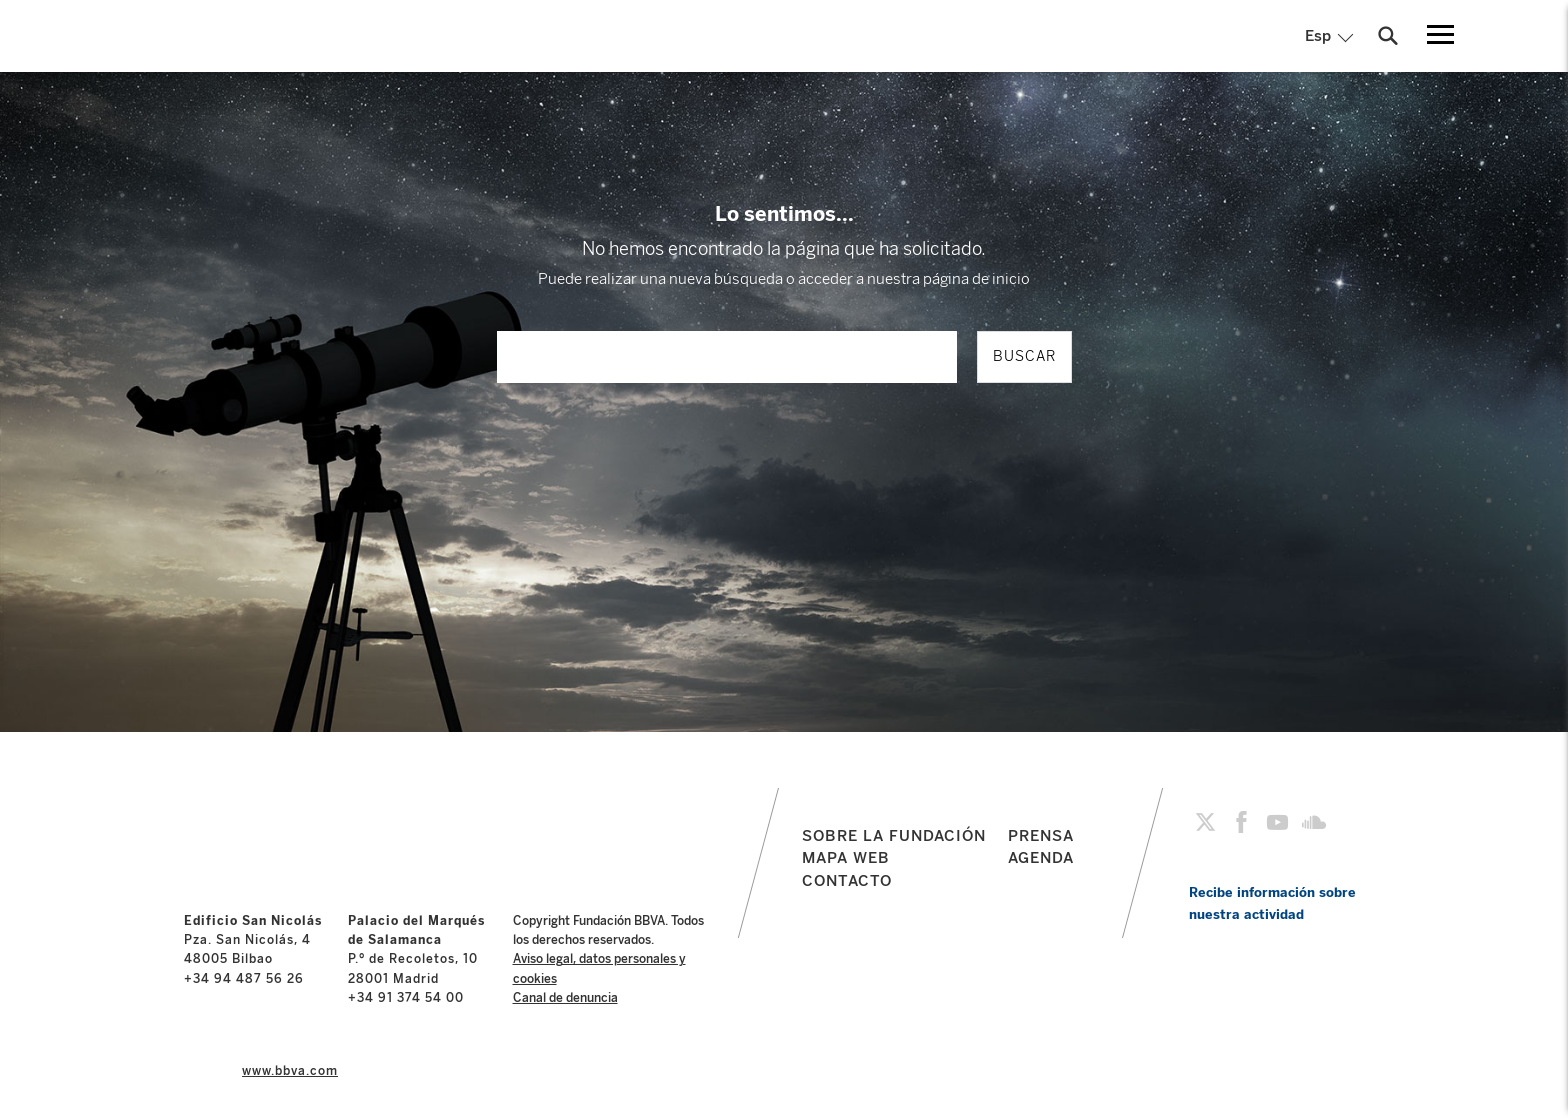  What do you see at coordinates (565, 998) in the screenshot?
I see `Canal de denuncia` at bounding box center [565, 998].